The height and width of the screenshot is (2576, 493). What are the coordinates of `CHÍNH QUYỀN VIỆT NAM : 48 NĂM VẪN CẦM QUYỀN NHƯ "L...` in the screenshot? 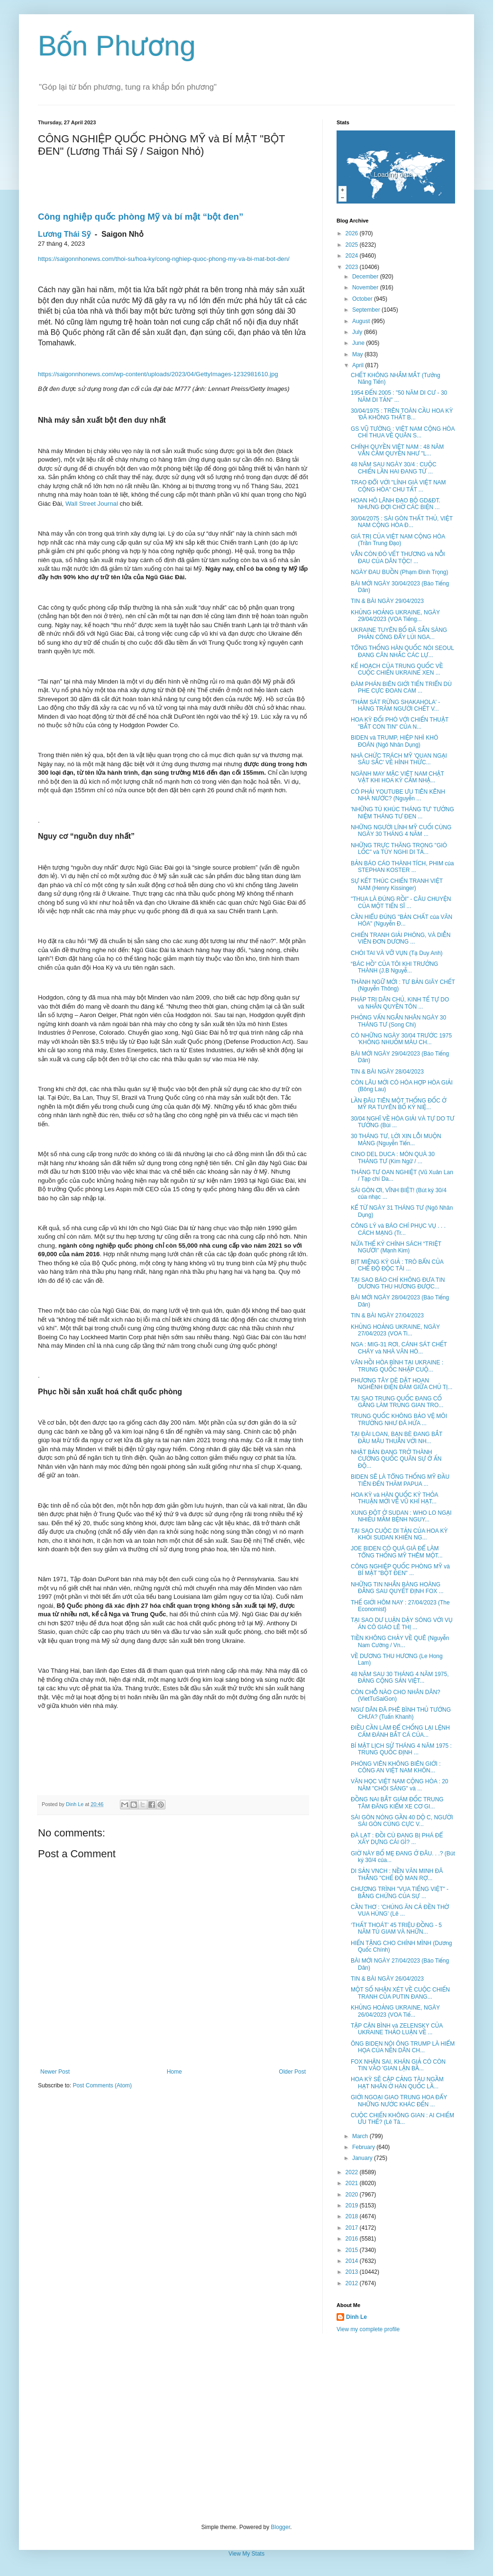 It's located at (397, 450).